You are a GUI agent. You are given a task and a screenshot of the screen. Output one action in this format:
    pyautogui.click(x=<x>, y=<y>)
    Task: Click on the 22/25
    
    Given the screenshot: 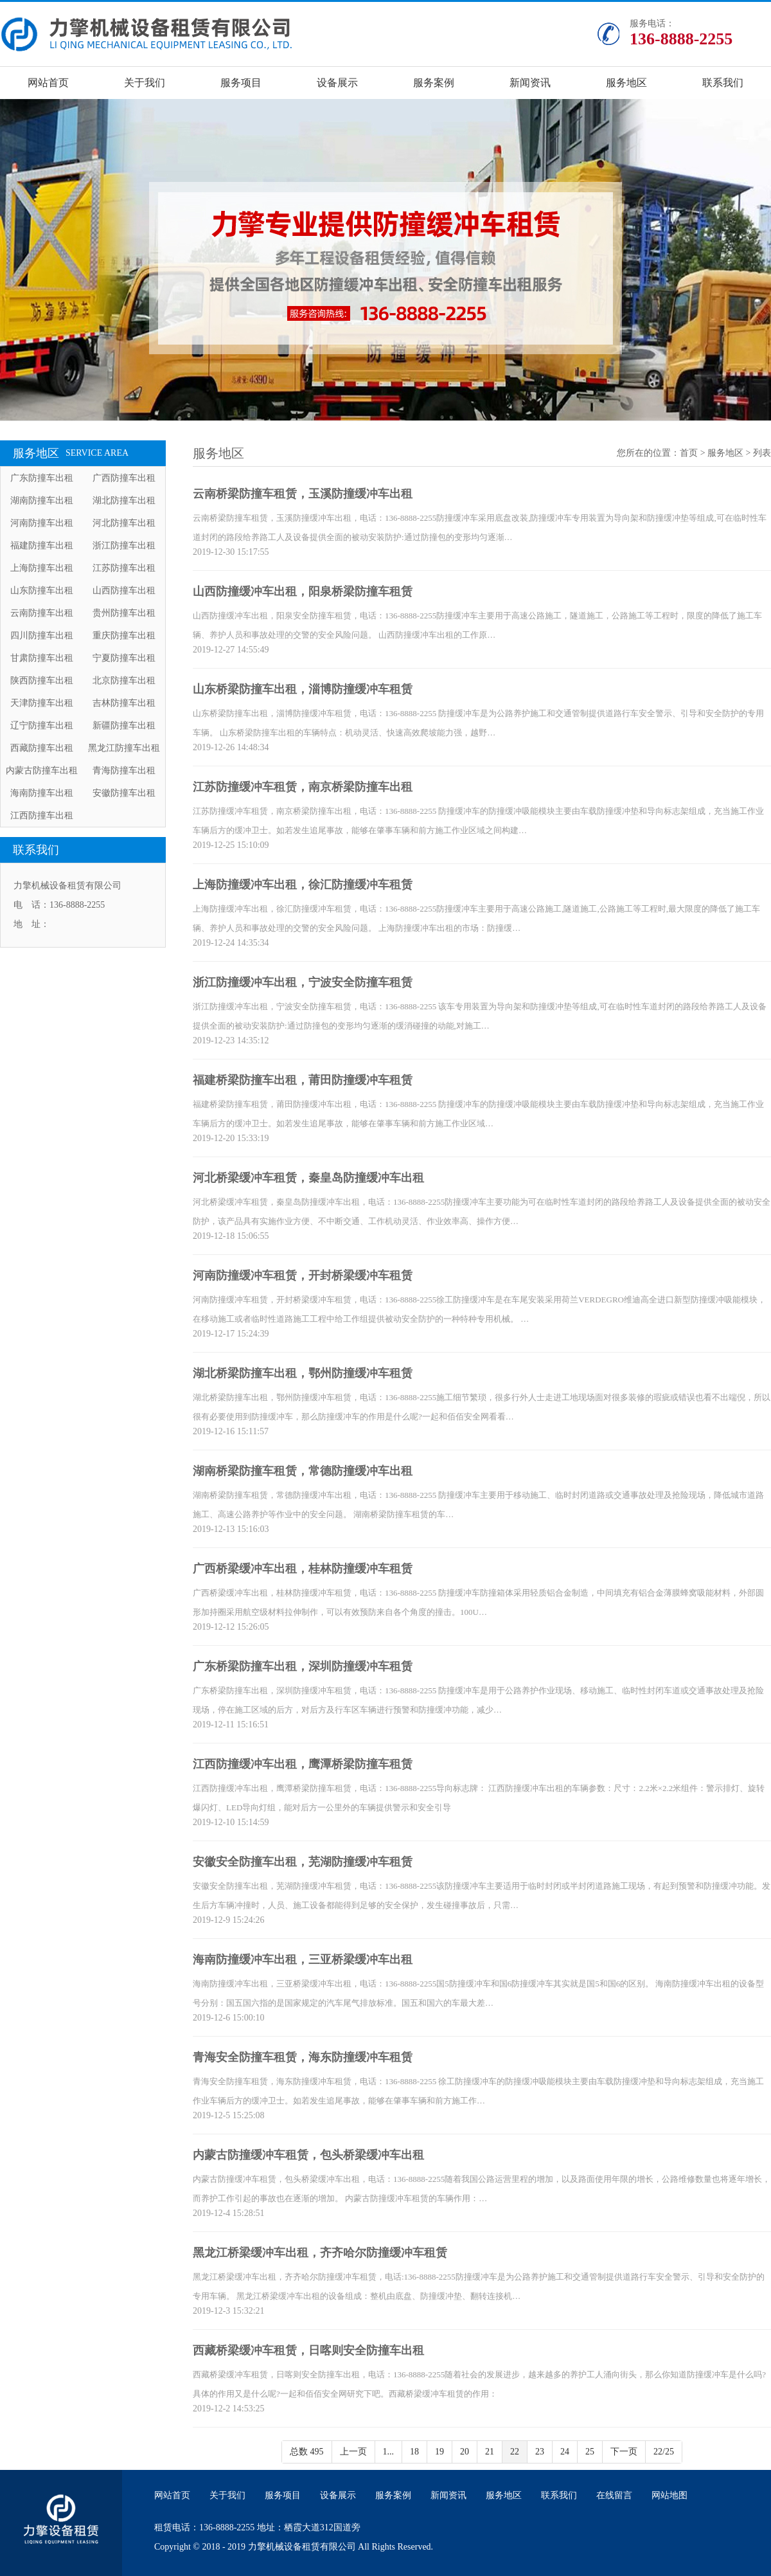 What is the action you would take?
    pyautogui.click(x=663, y=2451)
    